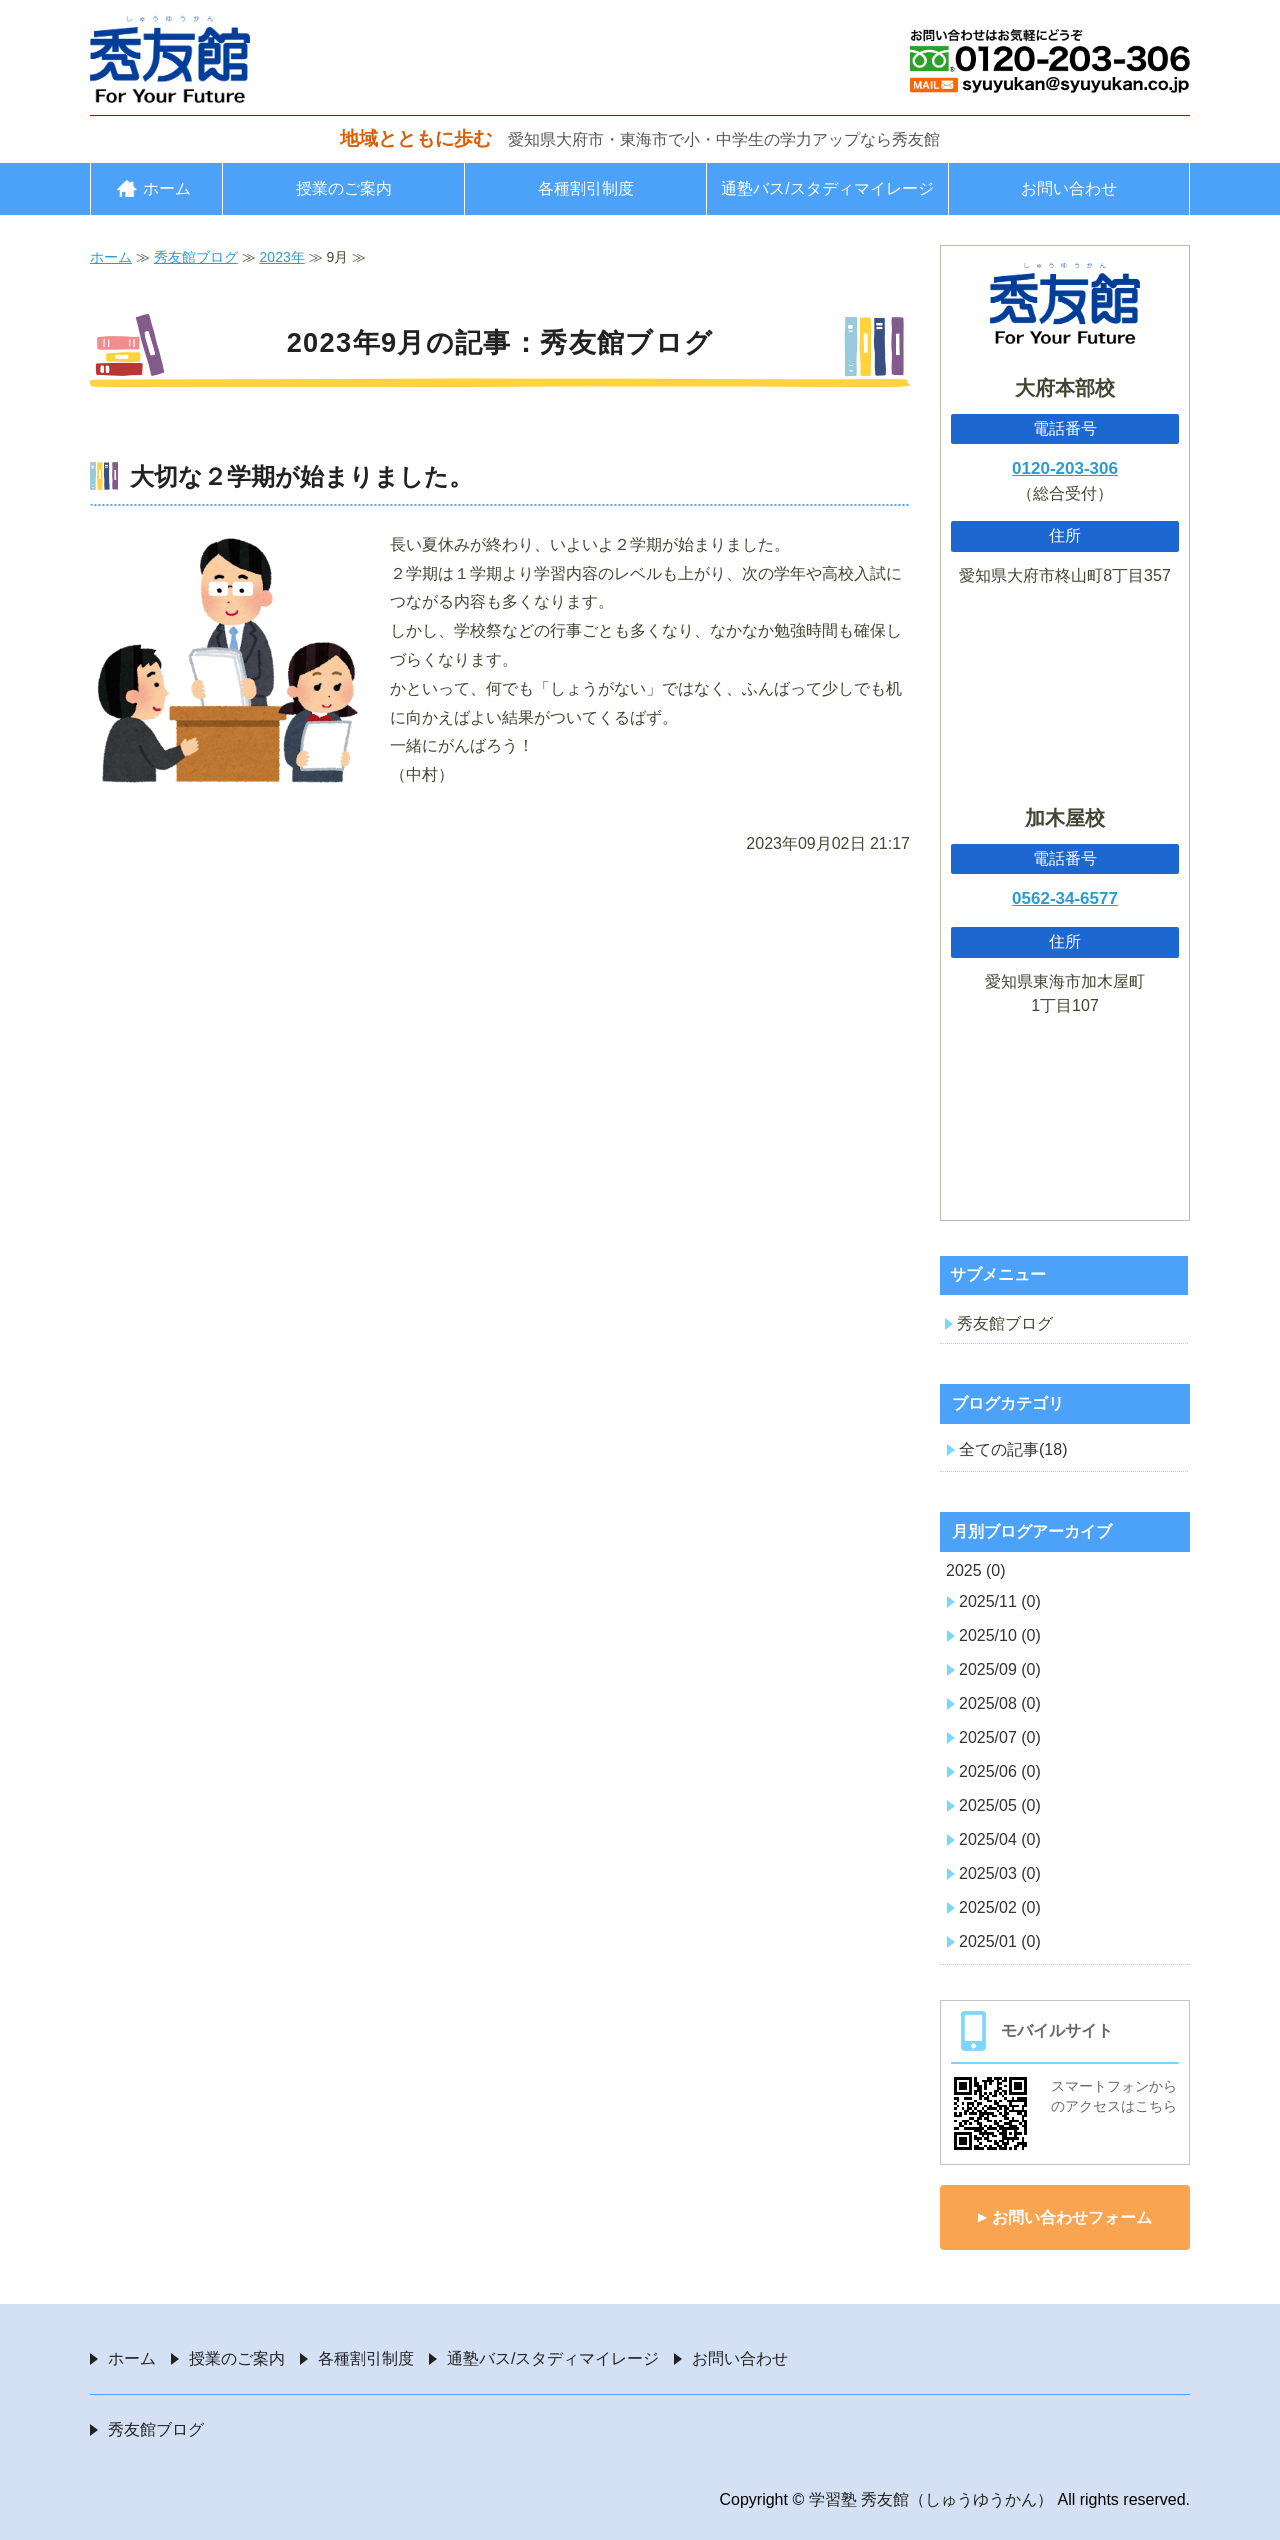 The height and width of the screenshot is (2540, 1280). What do you see at coordinates (1000, 1771) in the screenshot?
I see `2025/06 (0)` at bounding box center [1000, 1771].